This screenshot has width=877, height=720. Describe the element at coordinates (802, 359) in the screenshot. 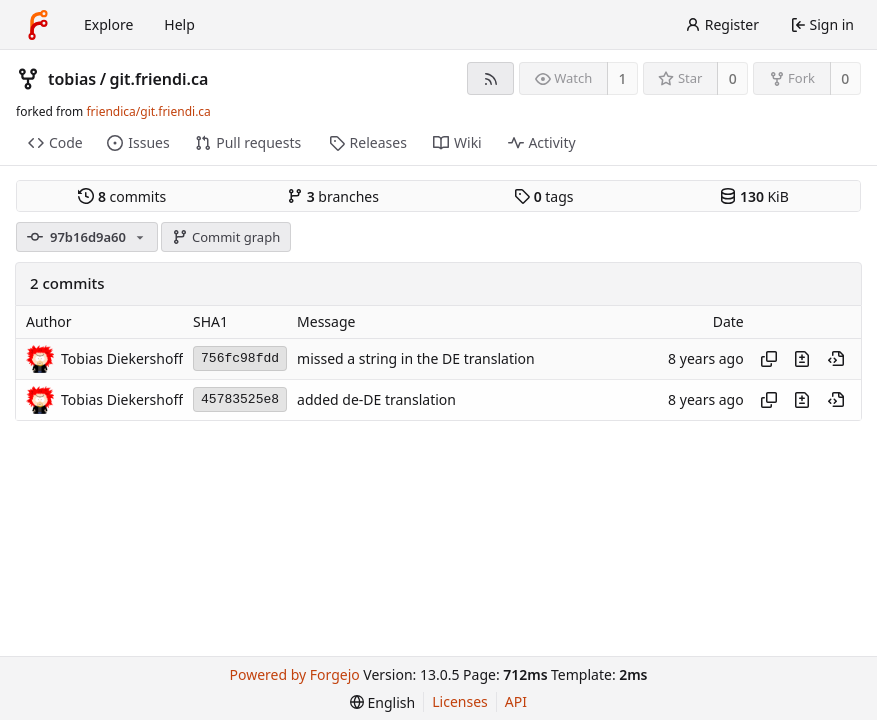

I see `[View changes to this file introduced in this commit]` at that location.